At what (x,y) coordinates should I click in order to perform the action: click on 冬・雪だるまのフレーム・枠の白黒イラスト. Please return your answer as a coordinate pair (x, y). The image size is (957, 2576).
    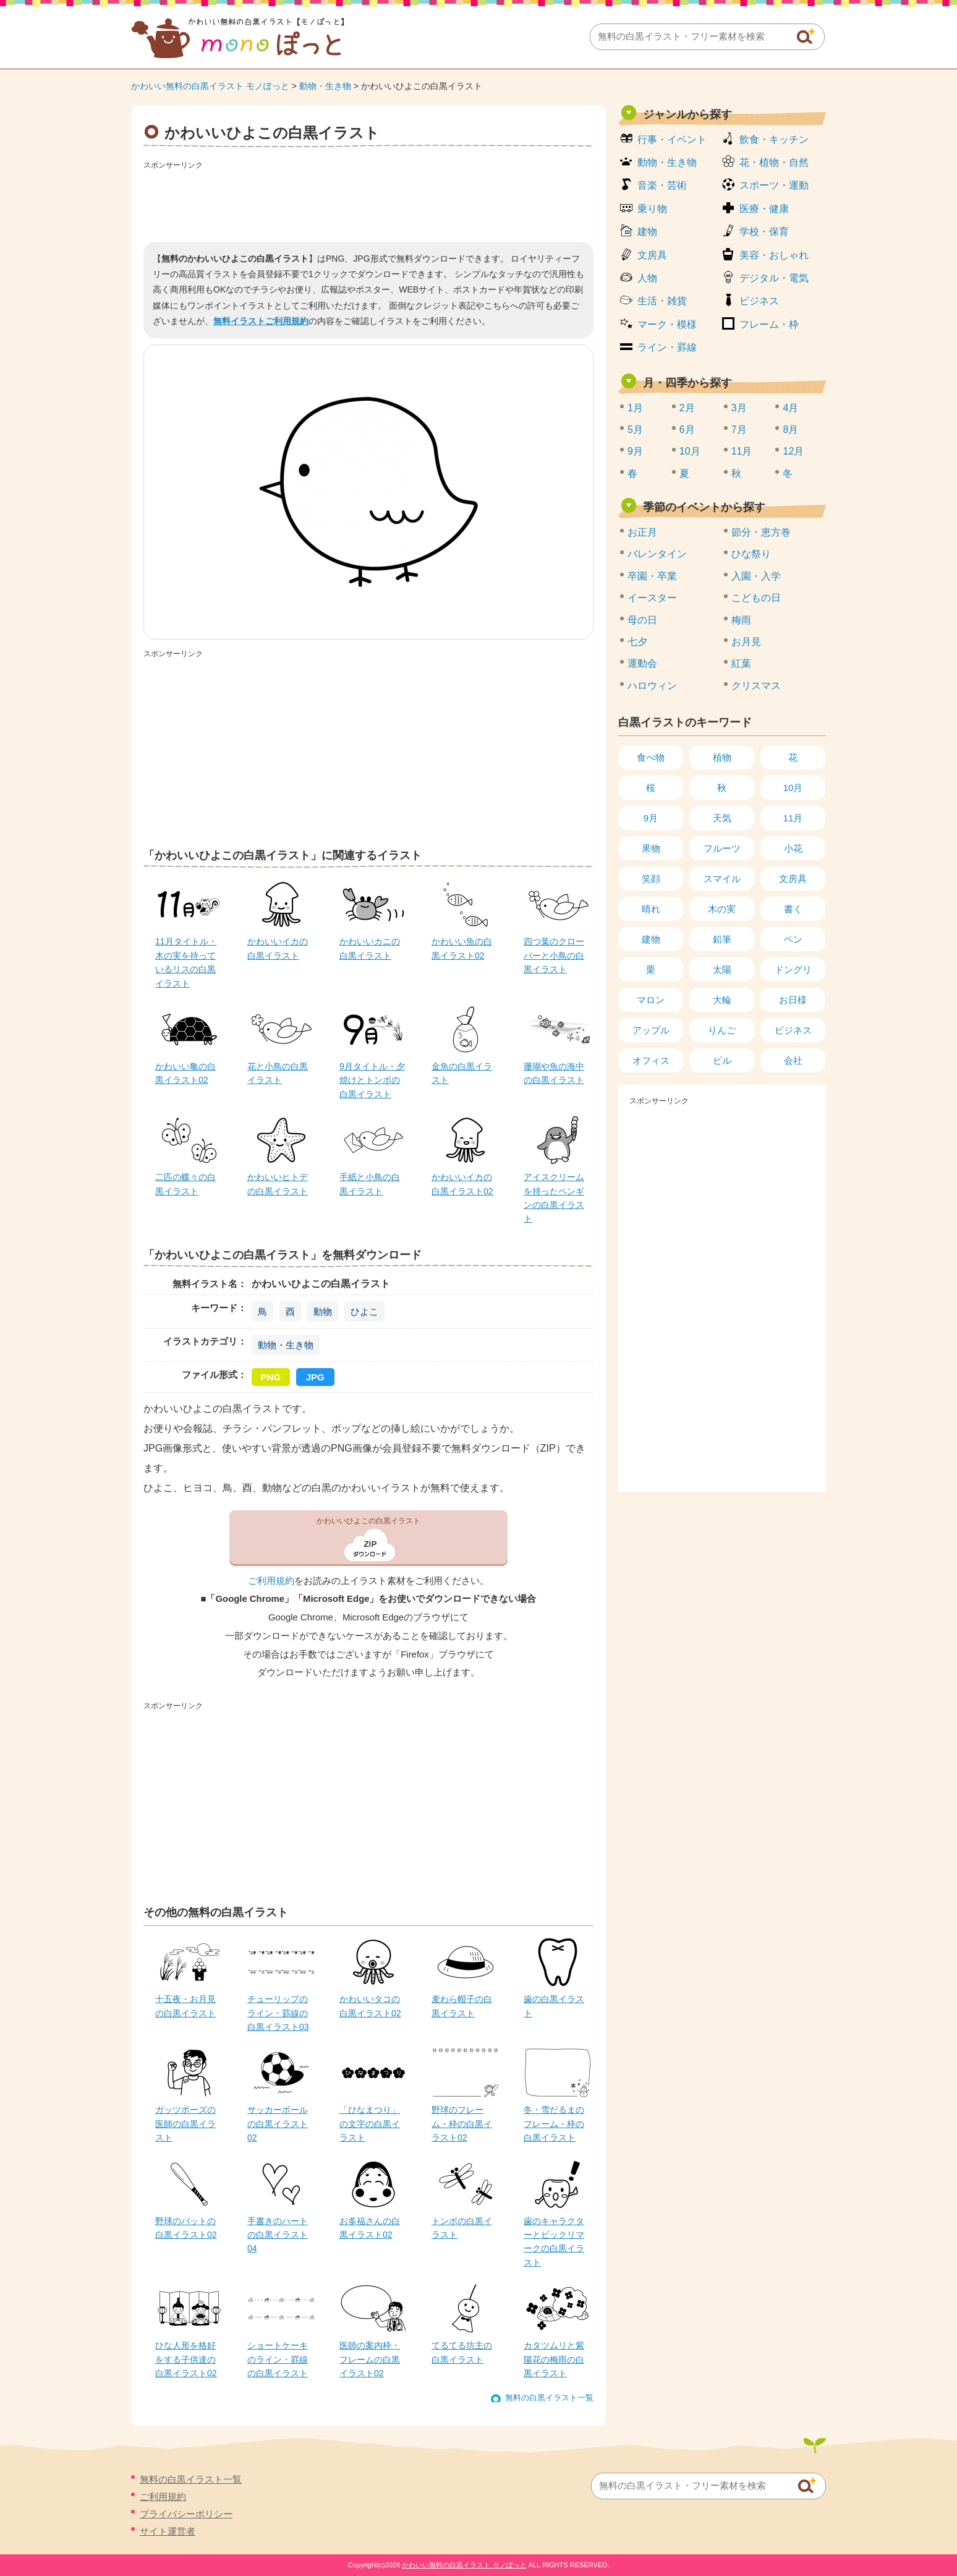
    Looking at the image, I should click on (554, 2123).